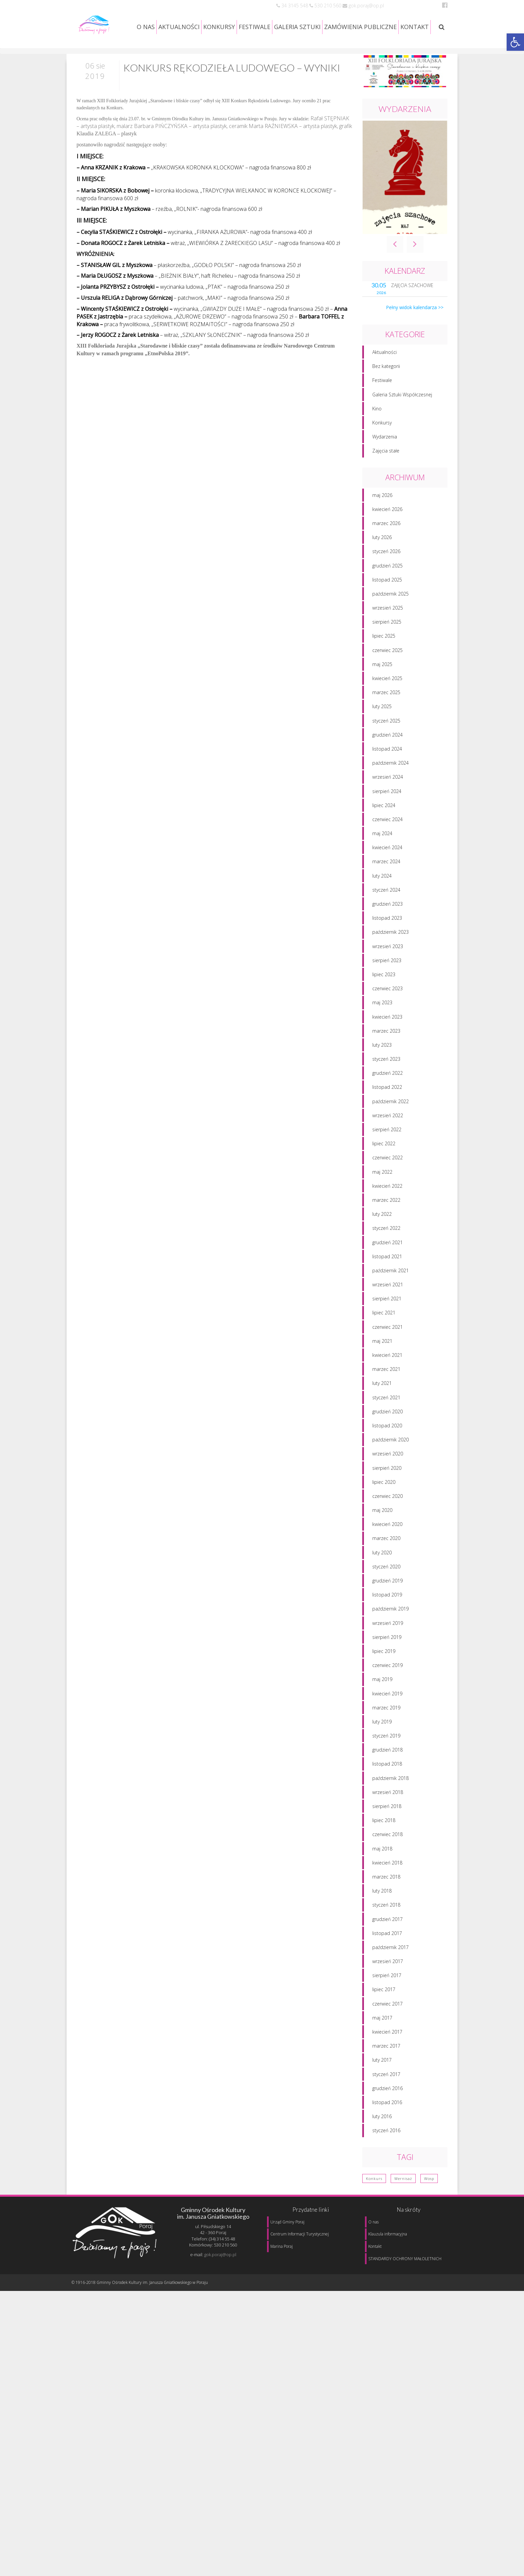 The width and height of the screenshot is (524, 2576). What do you see at coordinates (254, 27) in the screenshot?
I see `FESTIWALE` at bounding box center [254, 27].